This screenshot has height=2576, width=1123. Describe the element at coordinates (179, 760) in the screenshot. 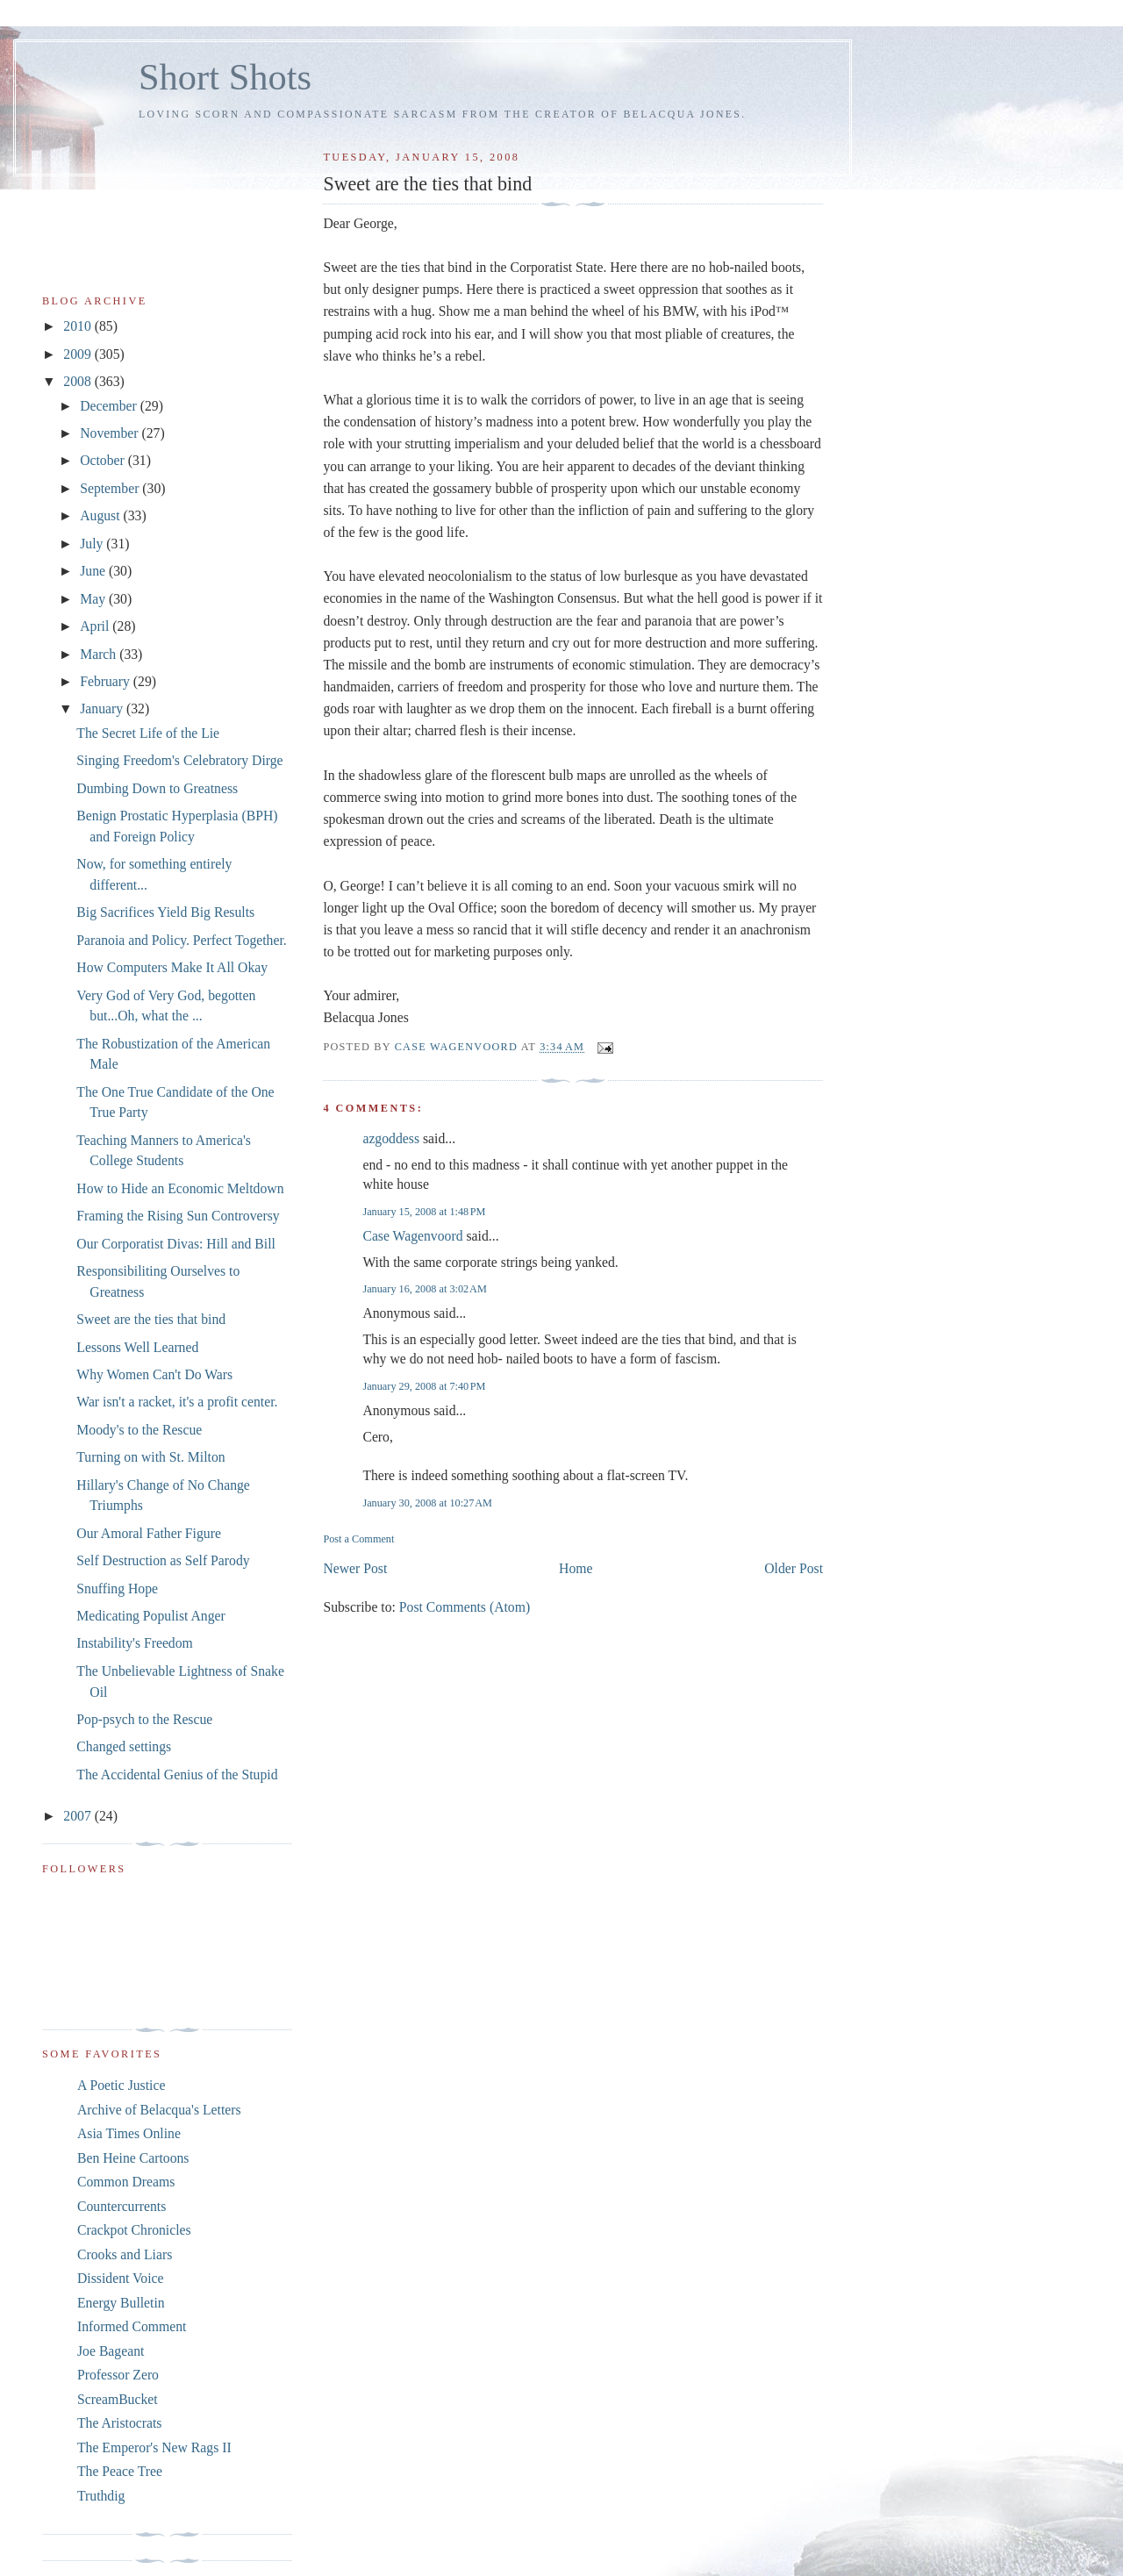

I see `Singing Freedom's Celebratory Dirge` at that location.